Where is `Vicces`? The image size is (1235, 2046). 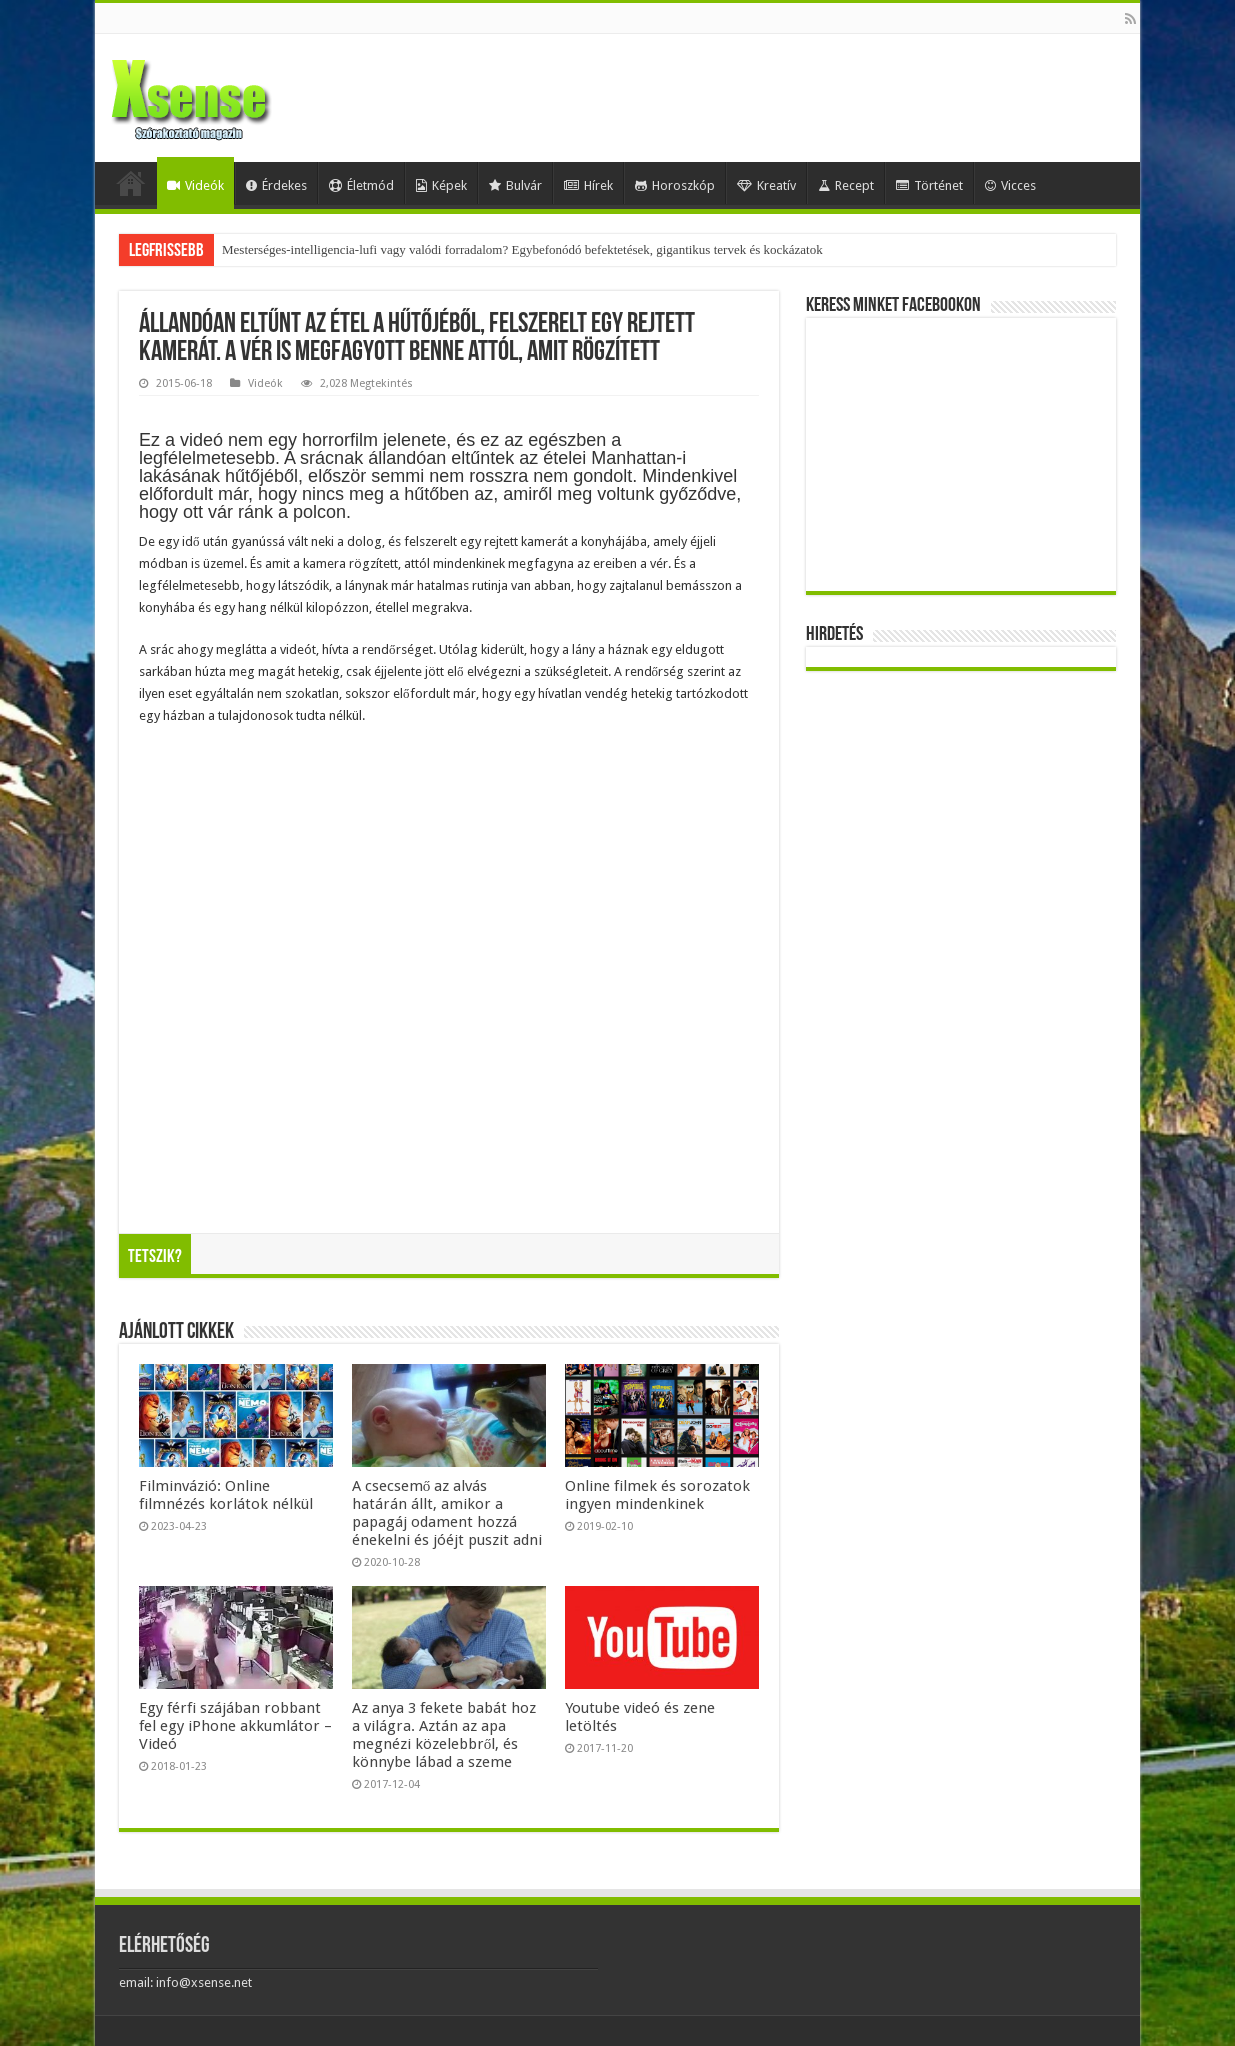 Vicces is located at coordinates (1010, 185).